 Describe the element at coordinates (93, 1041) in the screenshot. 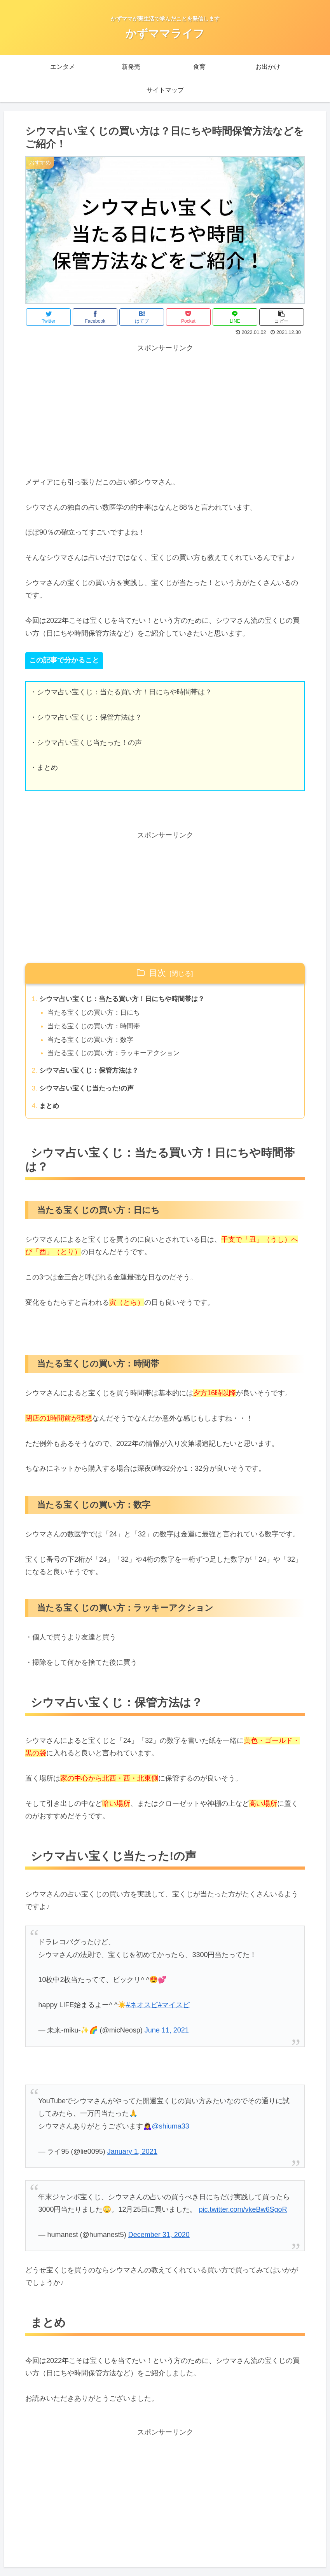

I see `当たる宝くじの買い方：数字` at that location.